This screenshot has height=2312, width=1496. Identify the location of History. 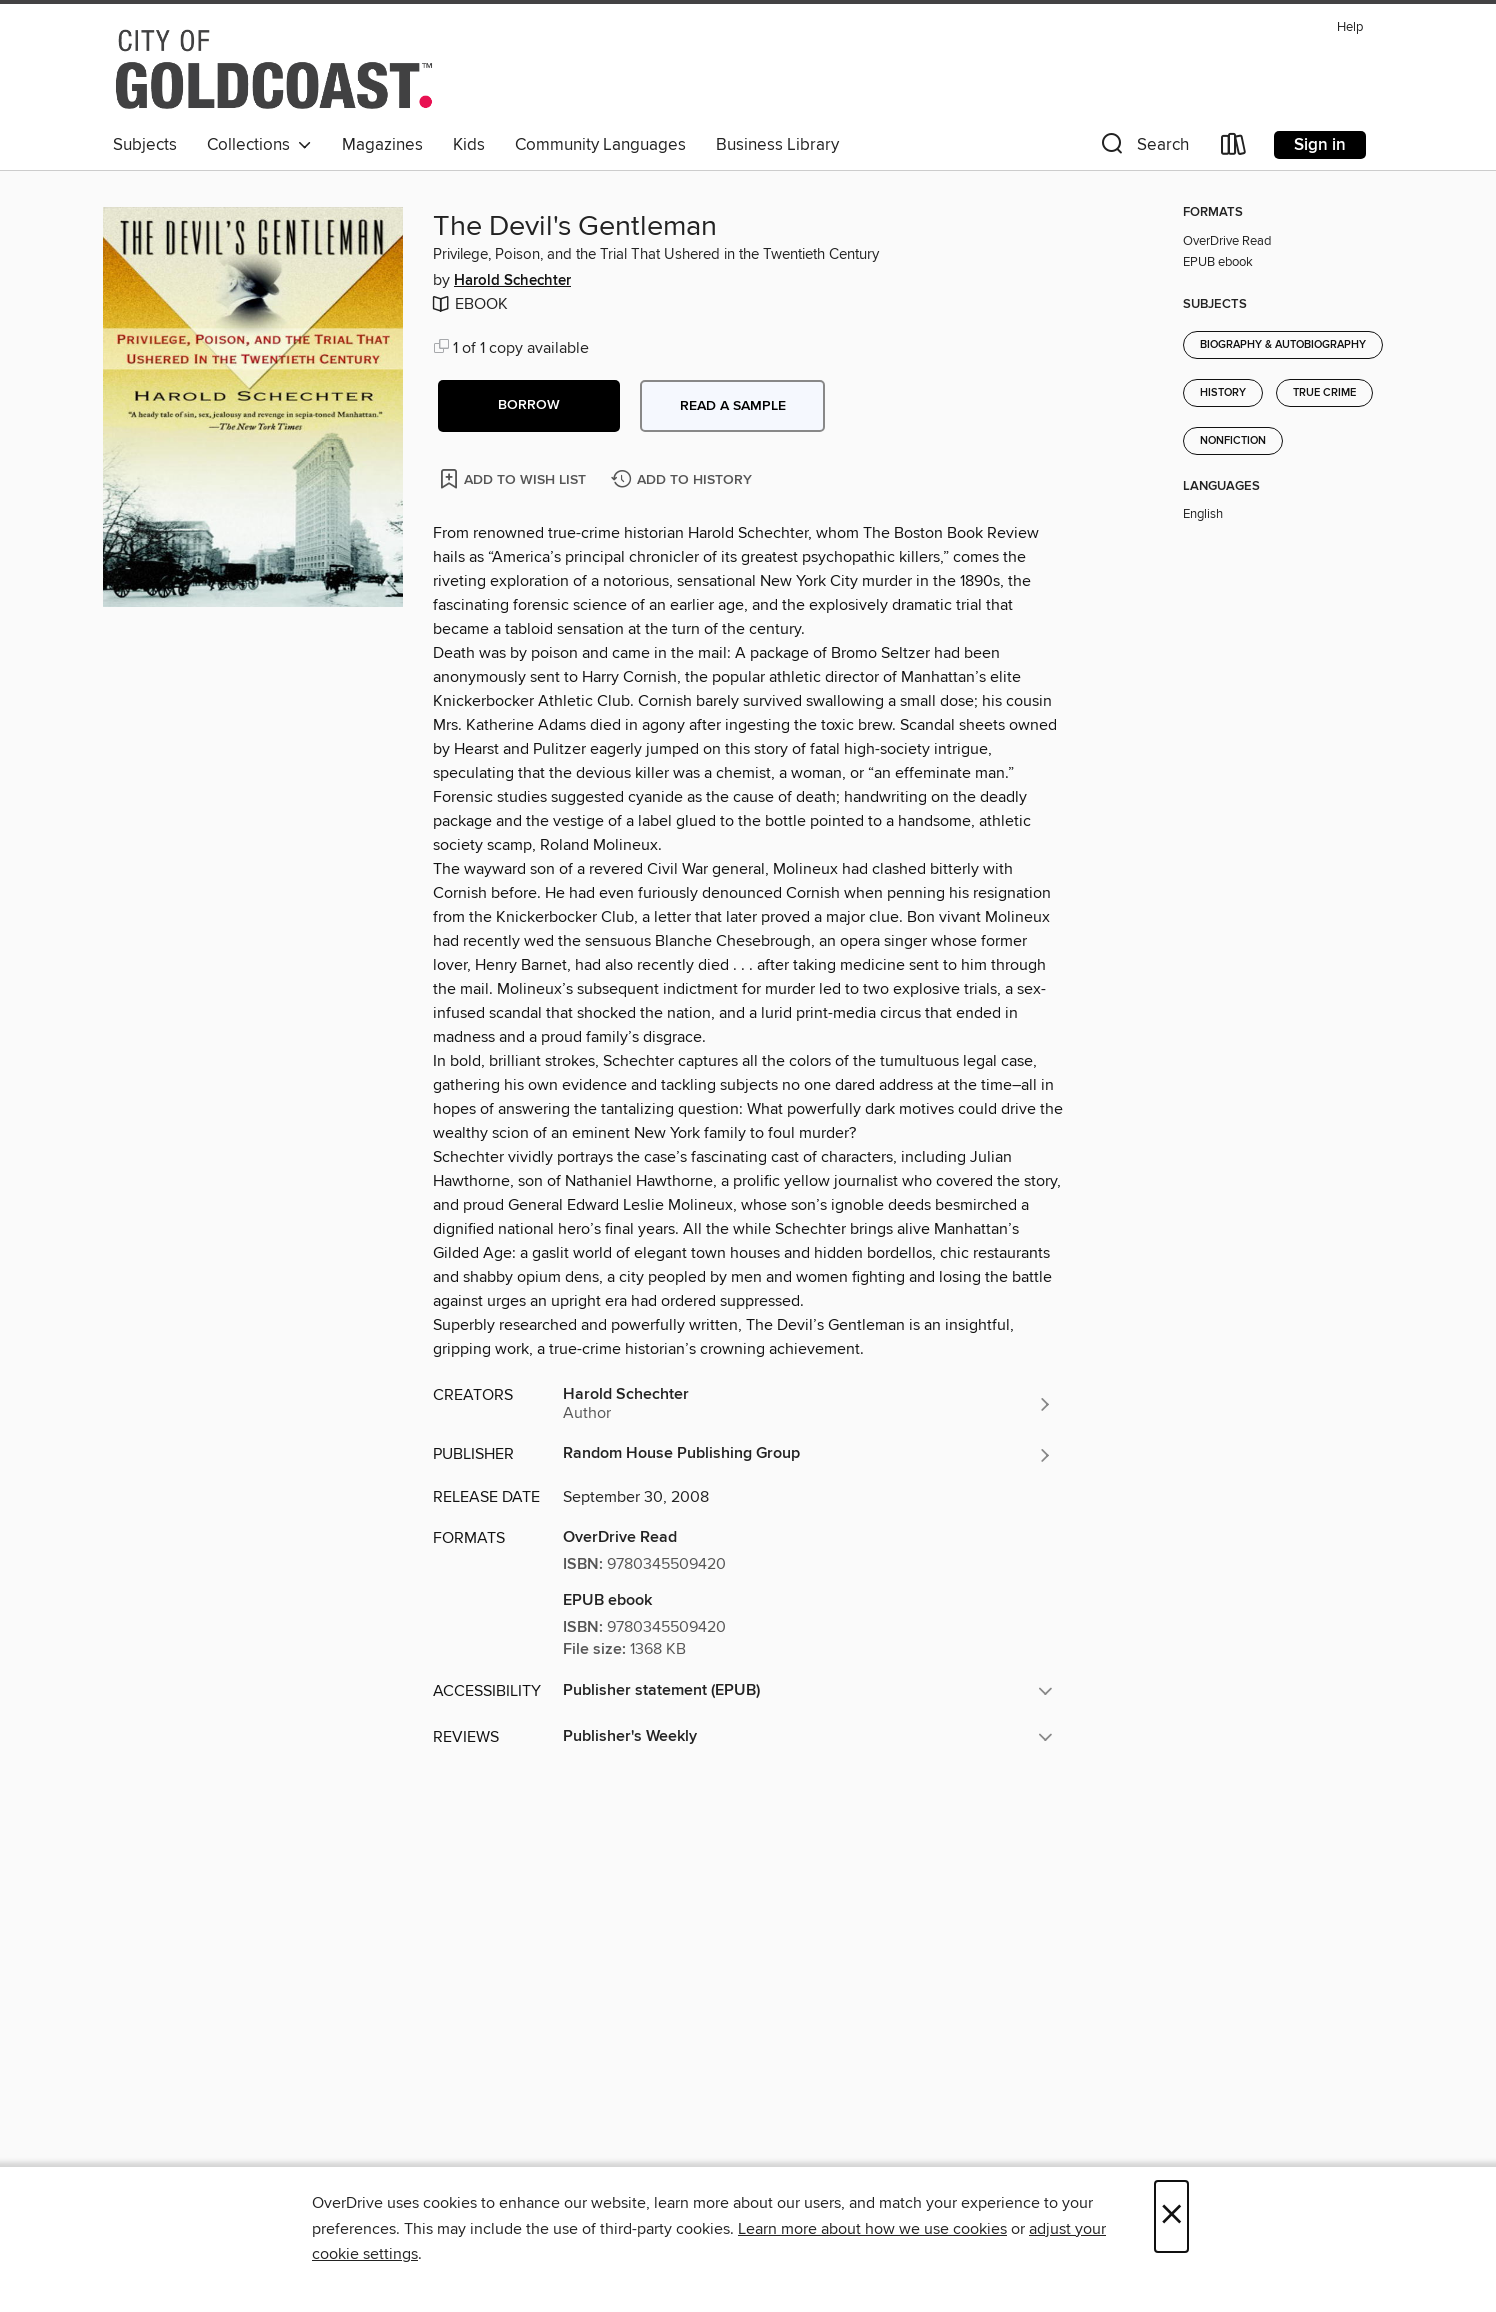
(1223, 393).